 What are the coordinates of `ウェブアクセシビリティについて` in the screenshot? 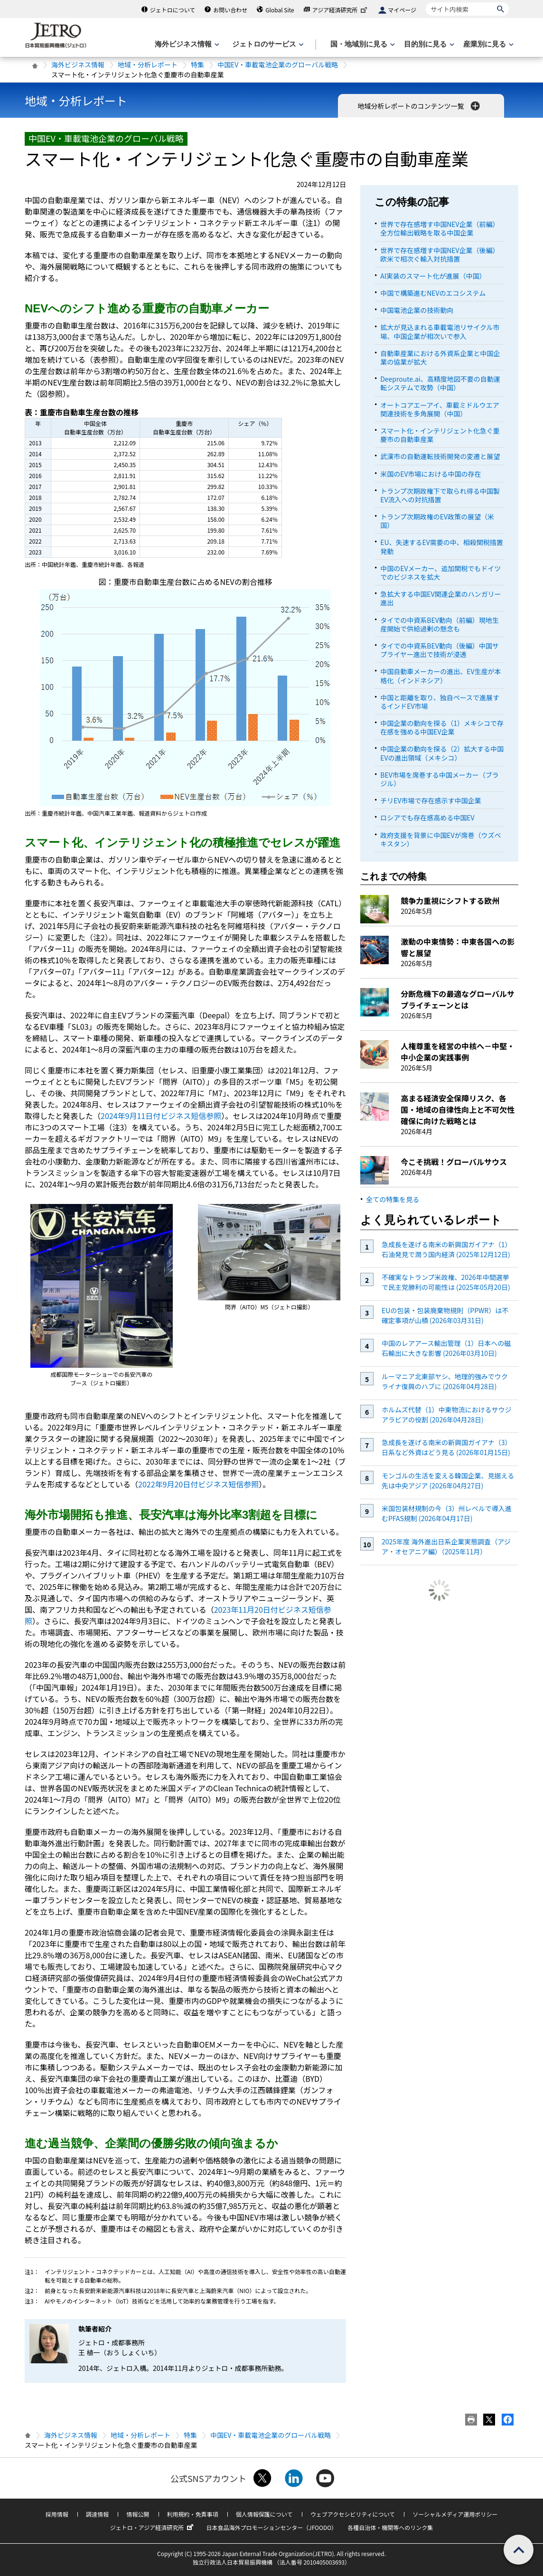 It's located at (352, 2514).